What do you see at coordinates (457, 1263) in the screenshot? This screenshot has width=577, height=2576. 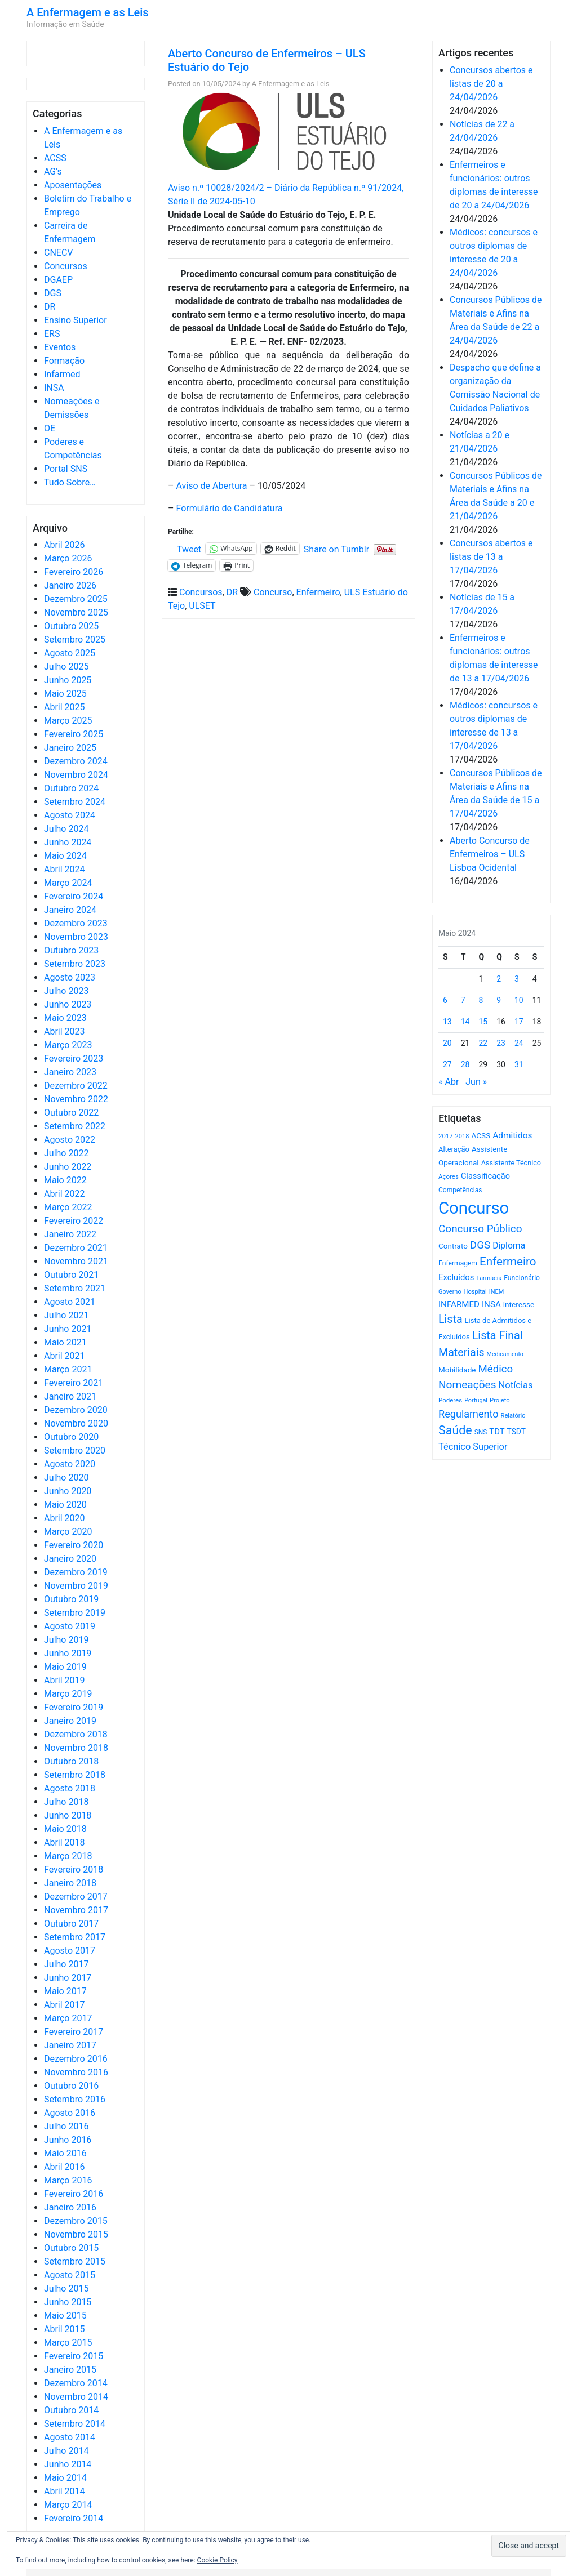 I see `Enfermagem [Enfermagem (555 itens)]` at bounding box center [457, 1263].